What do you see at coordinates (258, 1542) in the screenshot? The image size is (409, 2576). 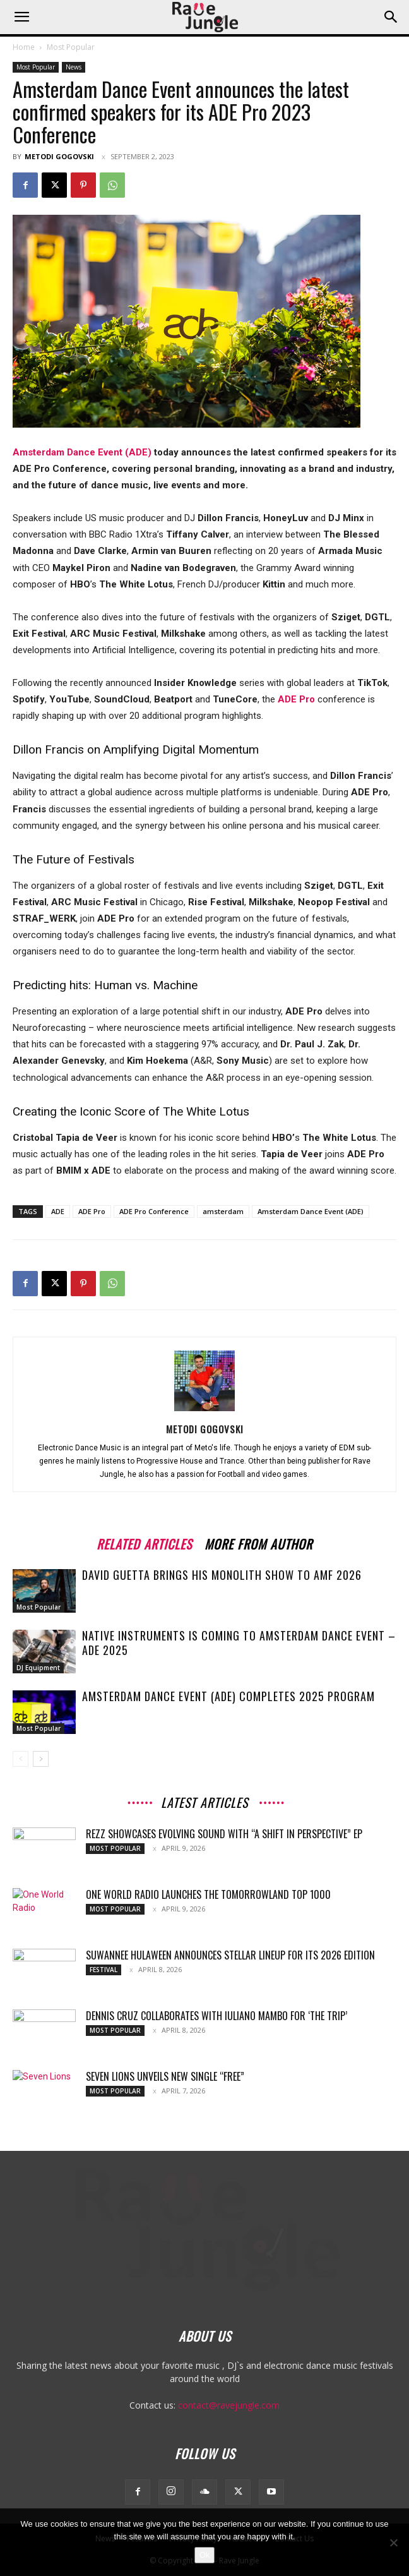 I see `MORE FROM AUTHOR` at bounding box center [258, 1542].